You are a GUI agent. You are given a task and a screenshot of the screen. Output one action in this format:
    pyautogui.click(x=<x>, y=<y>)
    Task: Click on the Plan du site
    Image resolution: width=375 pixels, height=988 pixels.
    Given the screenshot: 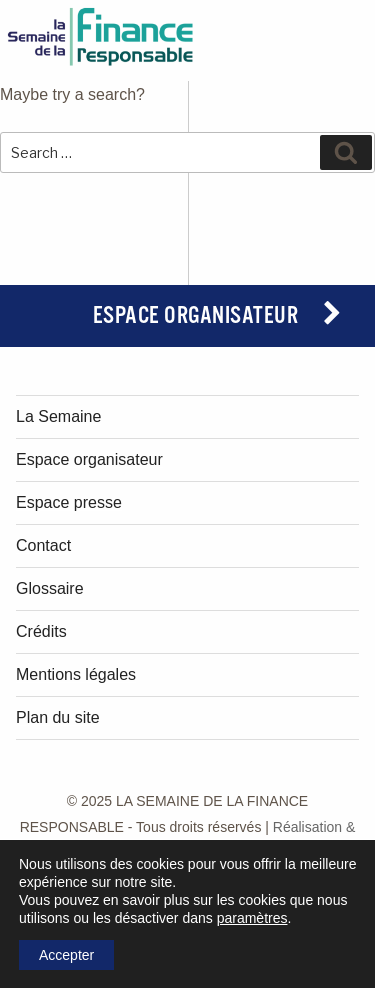 What is the action you would take?
    pyautogui.click(x=58, y=717)
    